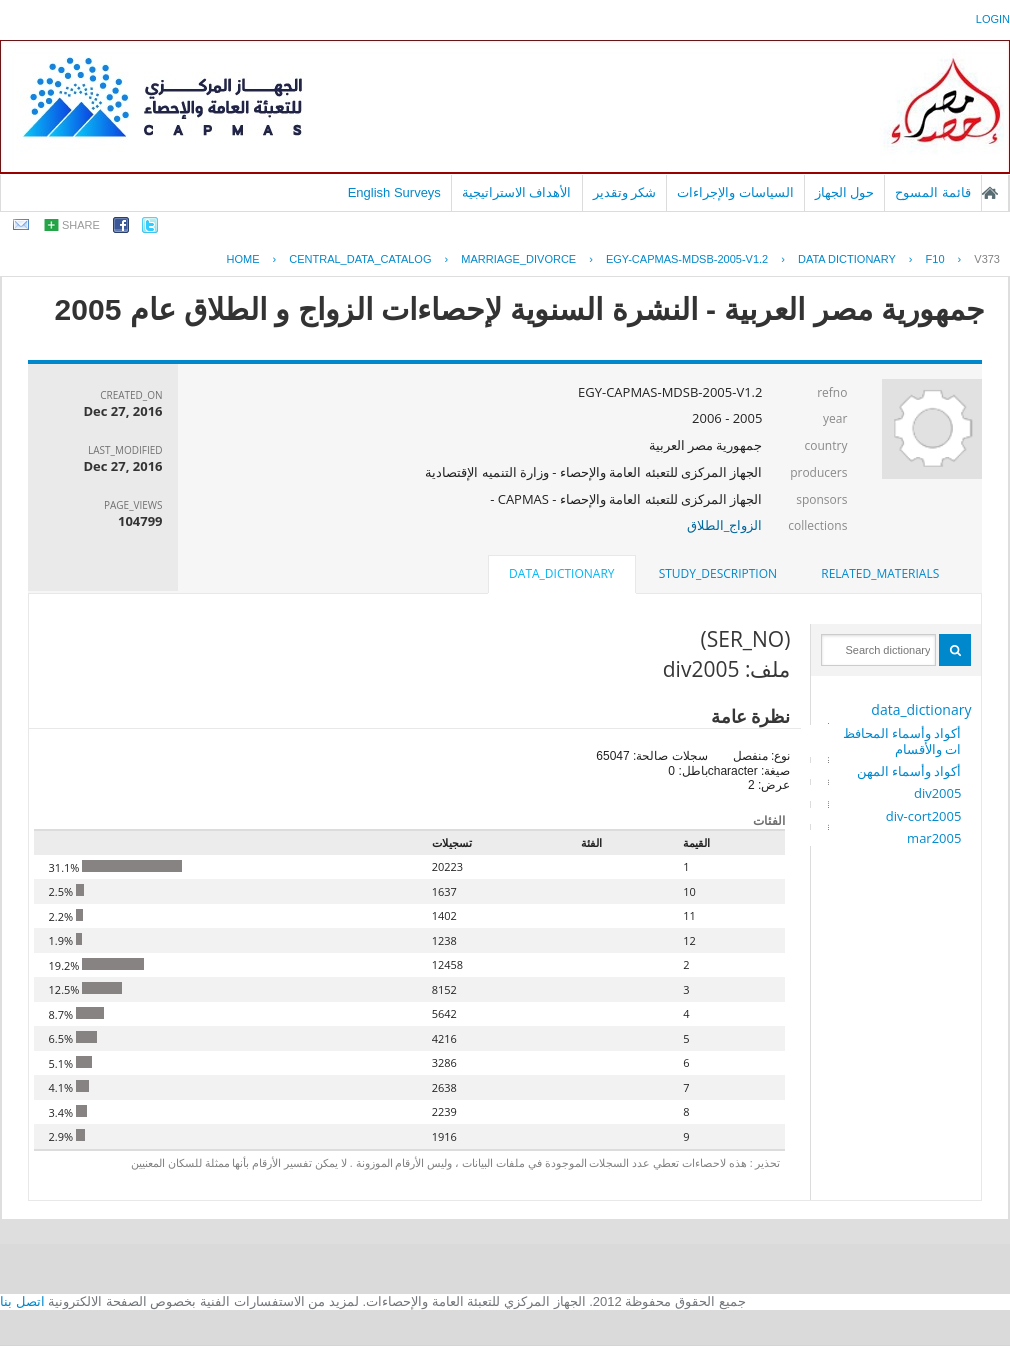  Describe the element at coordinates (517, 192) in the screenshot. I see `الأهداف الاستراتيجية` at that location.